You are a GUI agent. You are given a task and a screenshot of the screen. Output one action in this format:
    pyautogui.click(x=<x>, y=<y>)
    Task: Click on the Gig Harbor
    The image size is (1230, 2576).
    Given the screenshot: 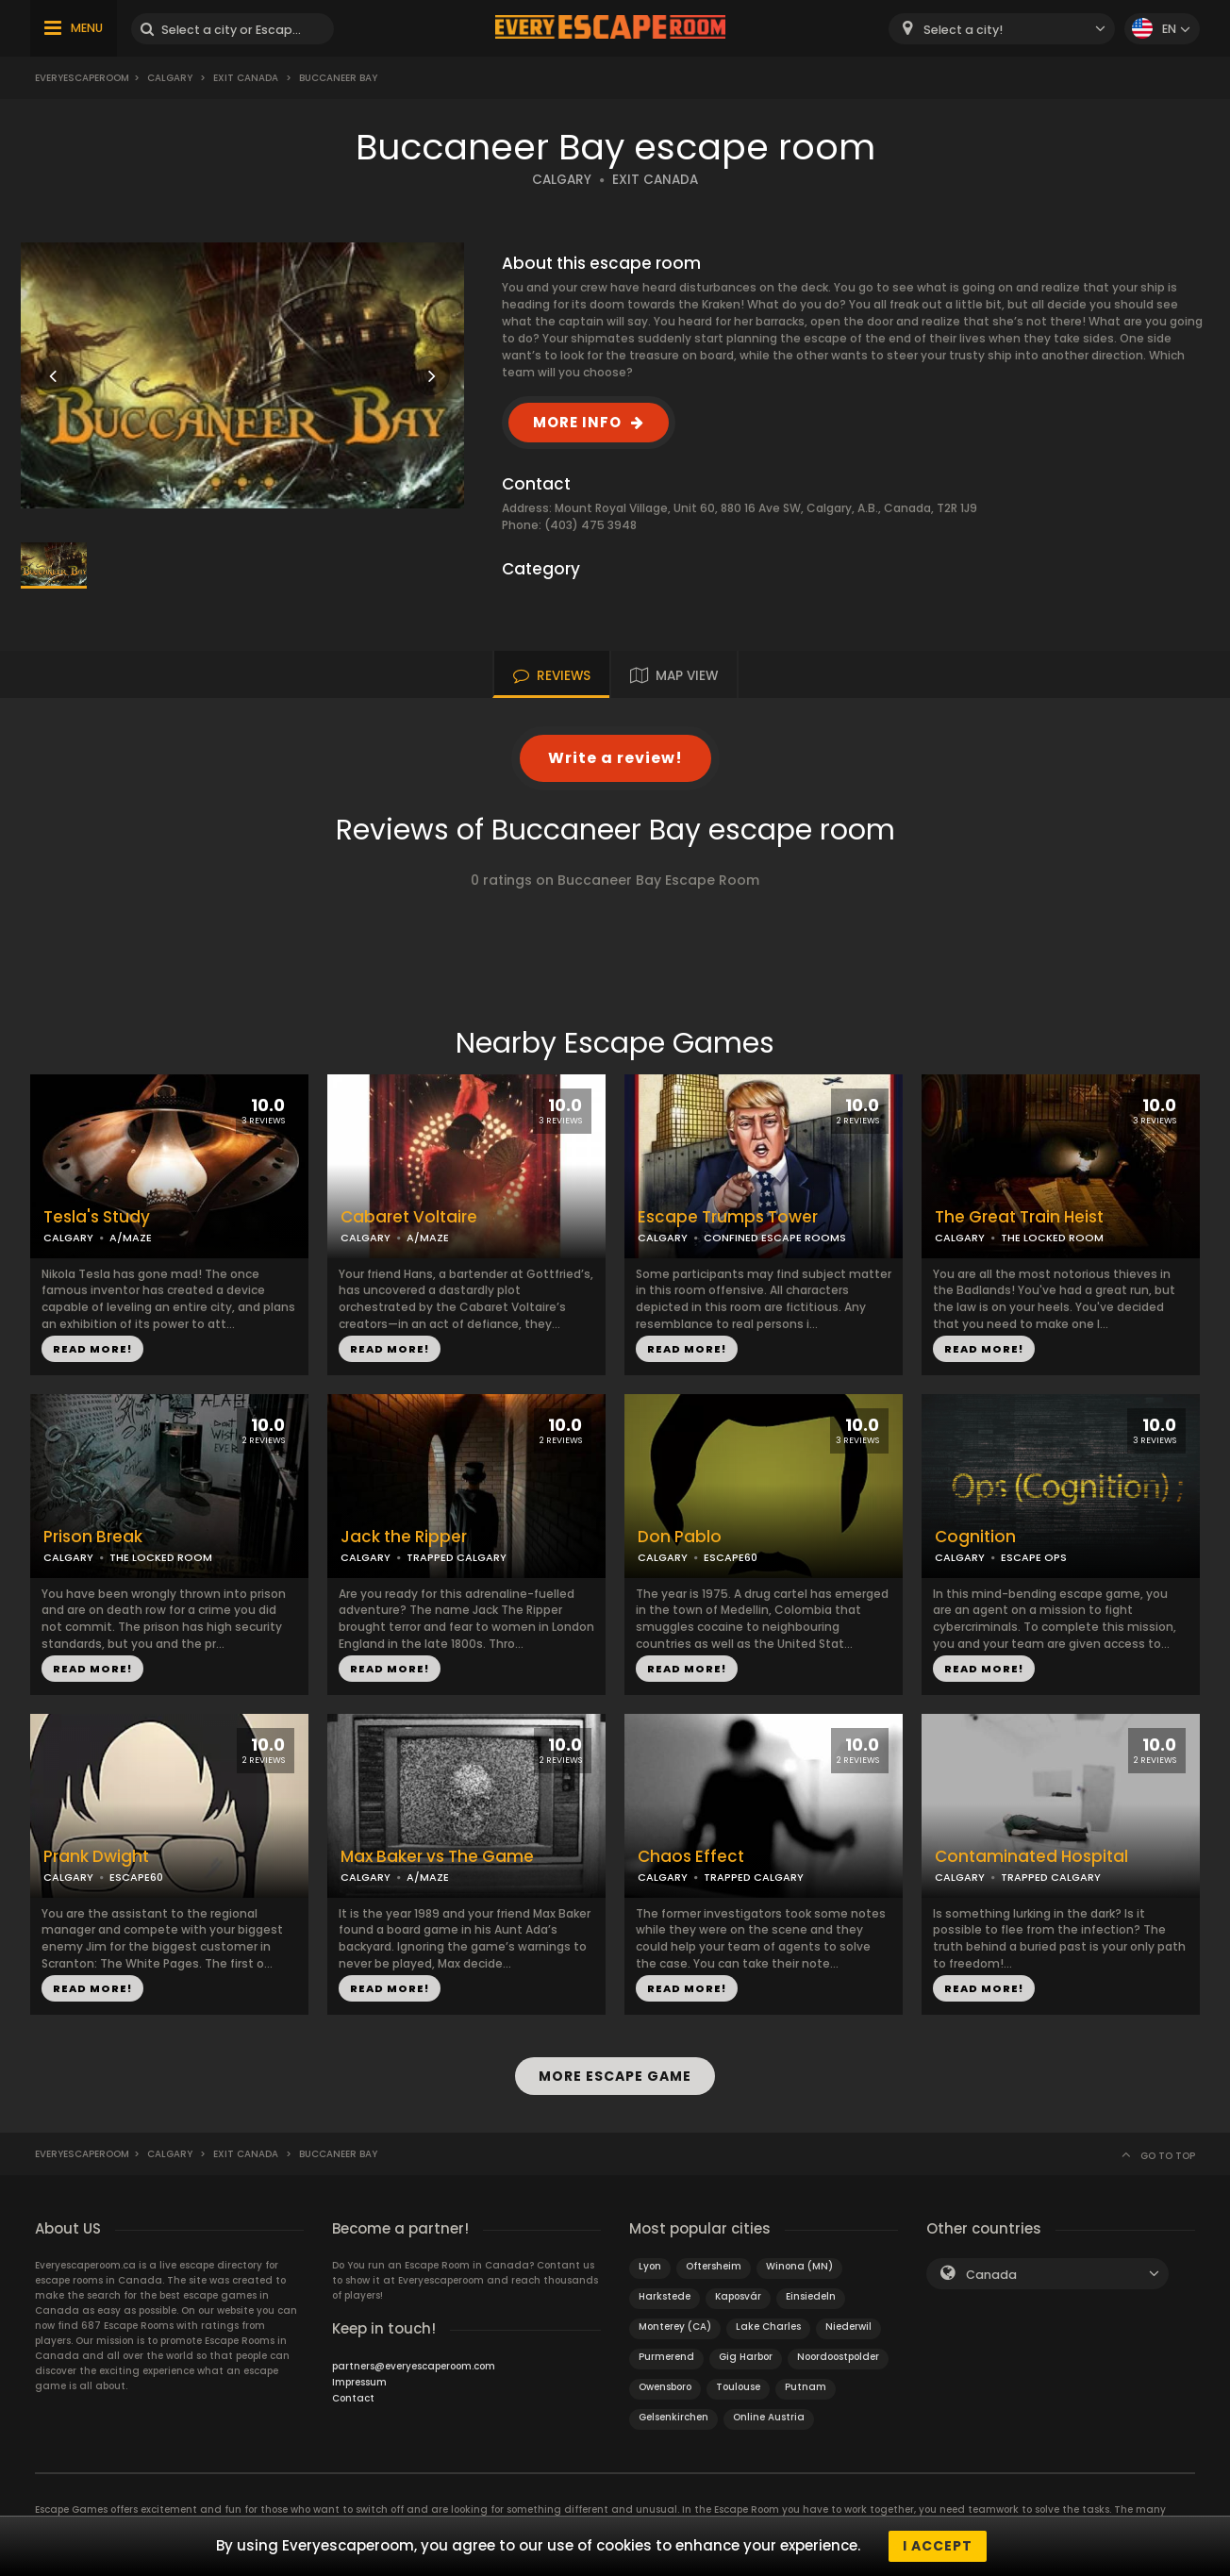 What is the action you would take?
    pyautogui.click(x=746, y=2357)
    